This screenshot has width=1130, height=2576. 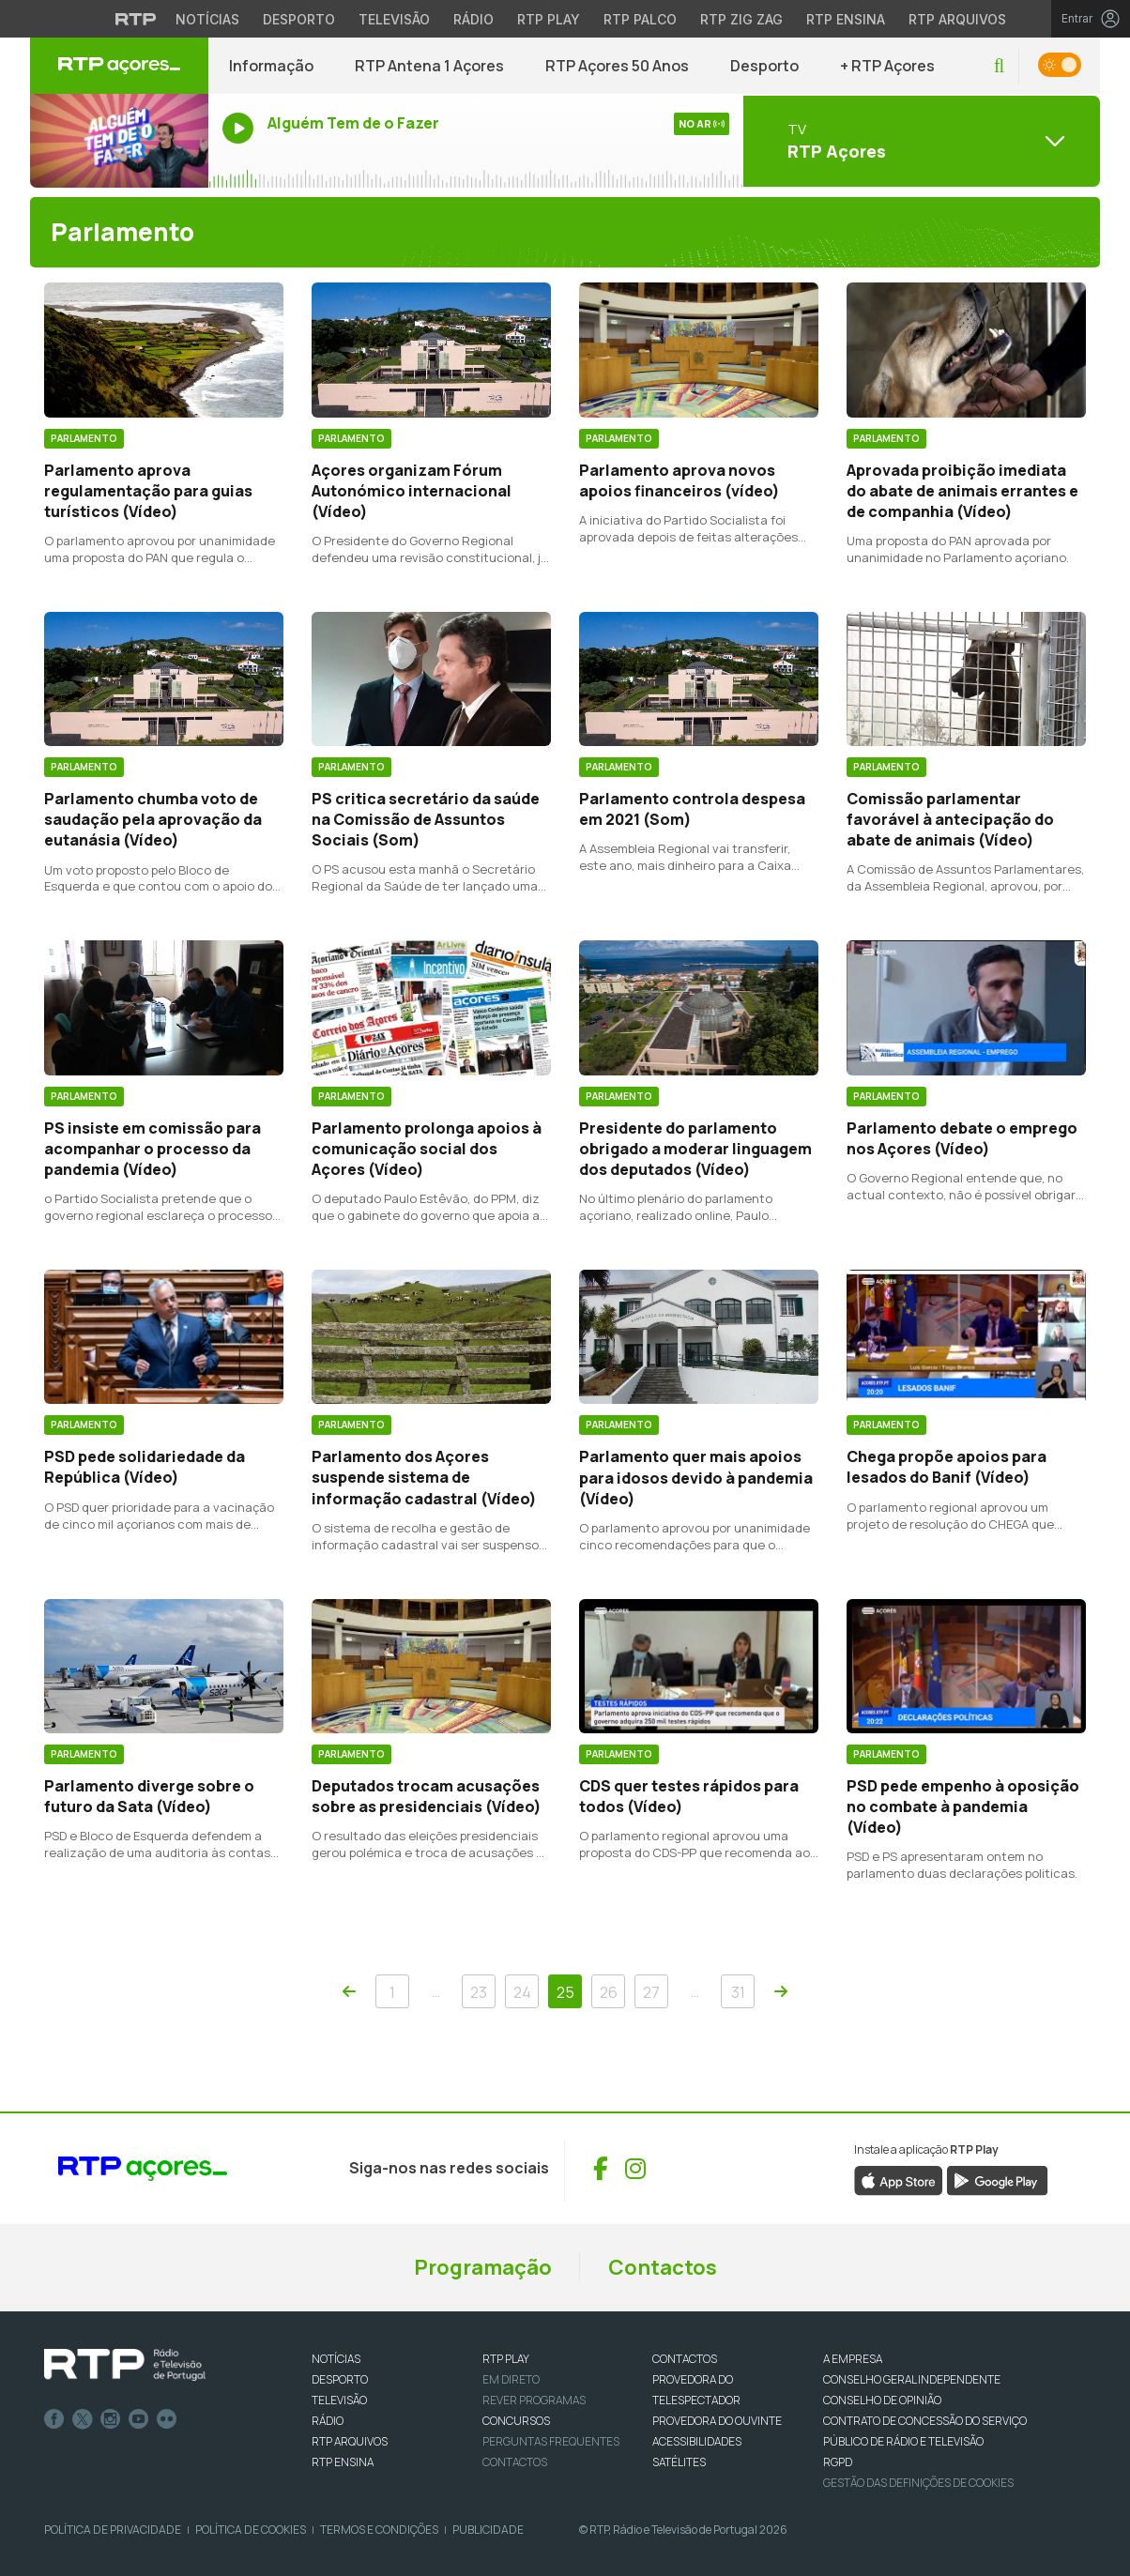 What do you see at coordinates (82, 2419) in the screenshot?
I see `Twitter` at bounding box center [82, 2419].